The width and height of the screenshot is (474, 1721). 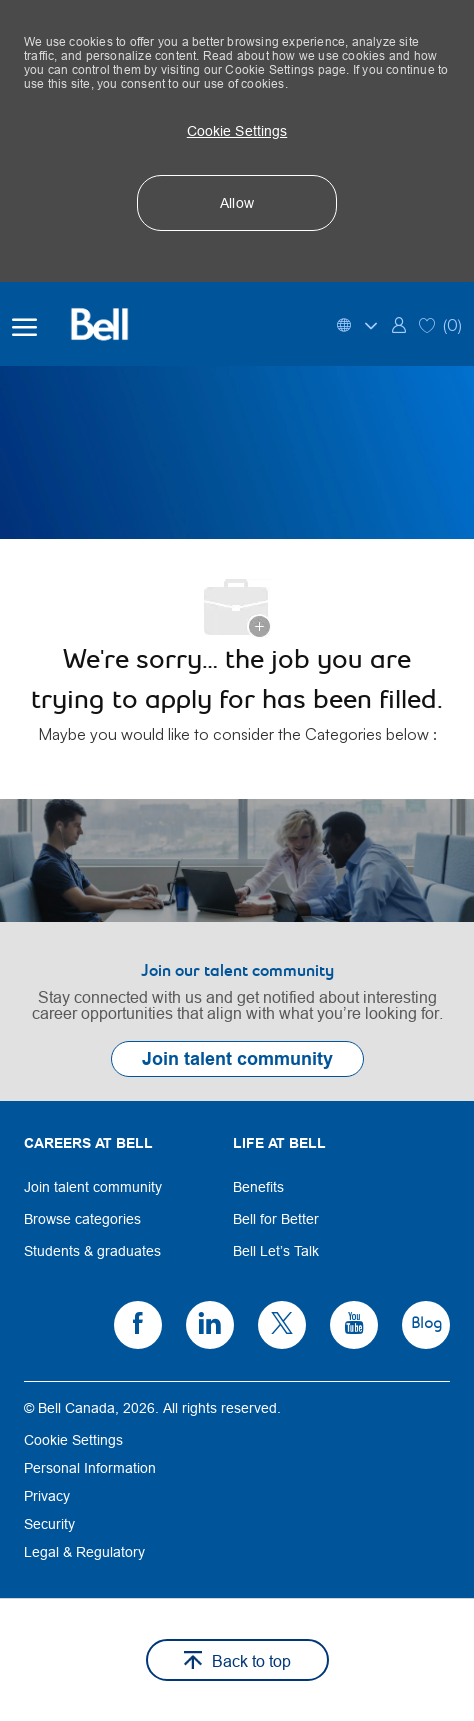 What do you see at coordinates (24, 324) in the screenshot?
I see `[open hamburger menu]` at bounding box center [24, 324].